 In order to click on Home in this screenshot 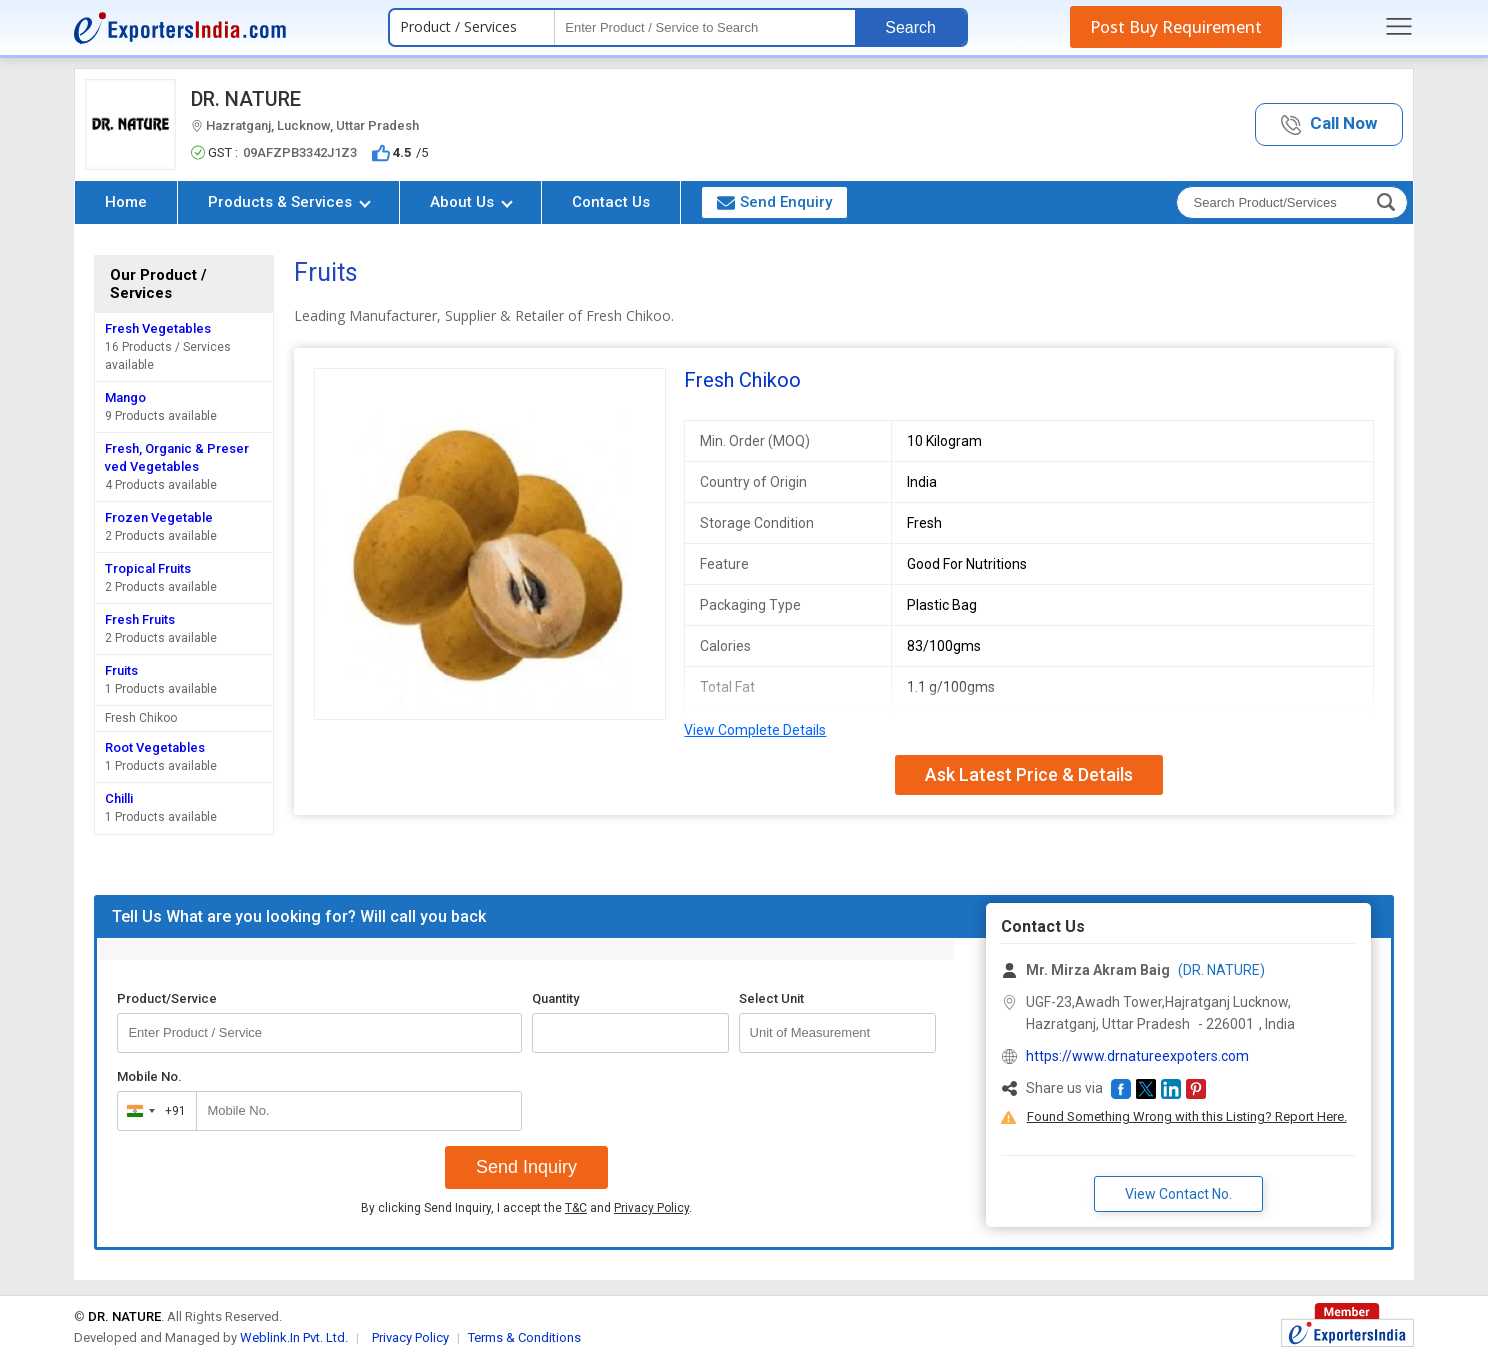, I will do `click(126, 202)`.